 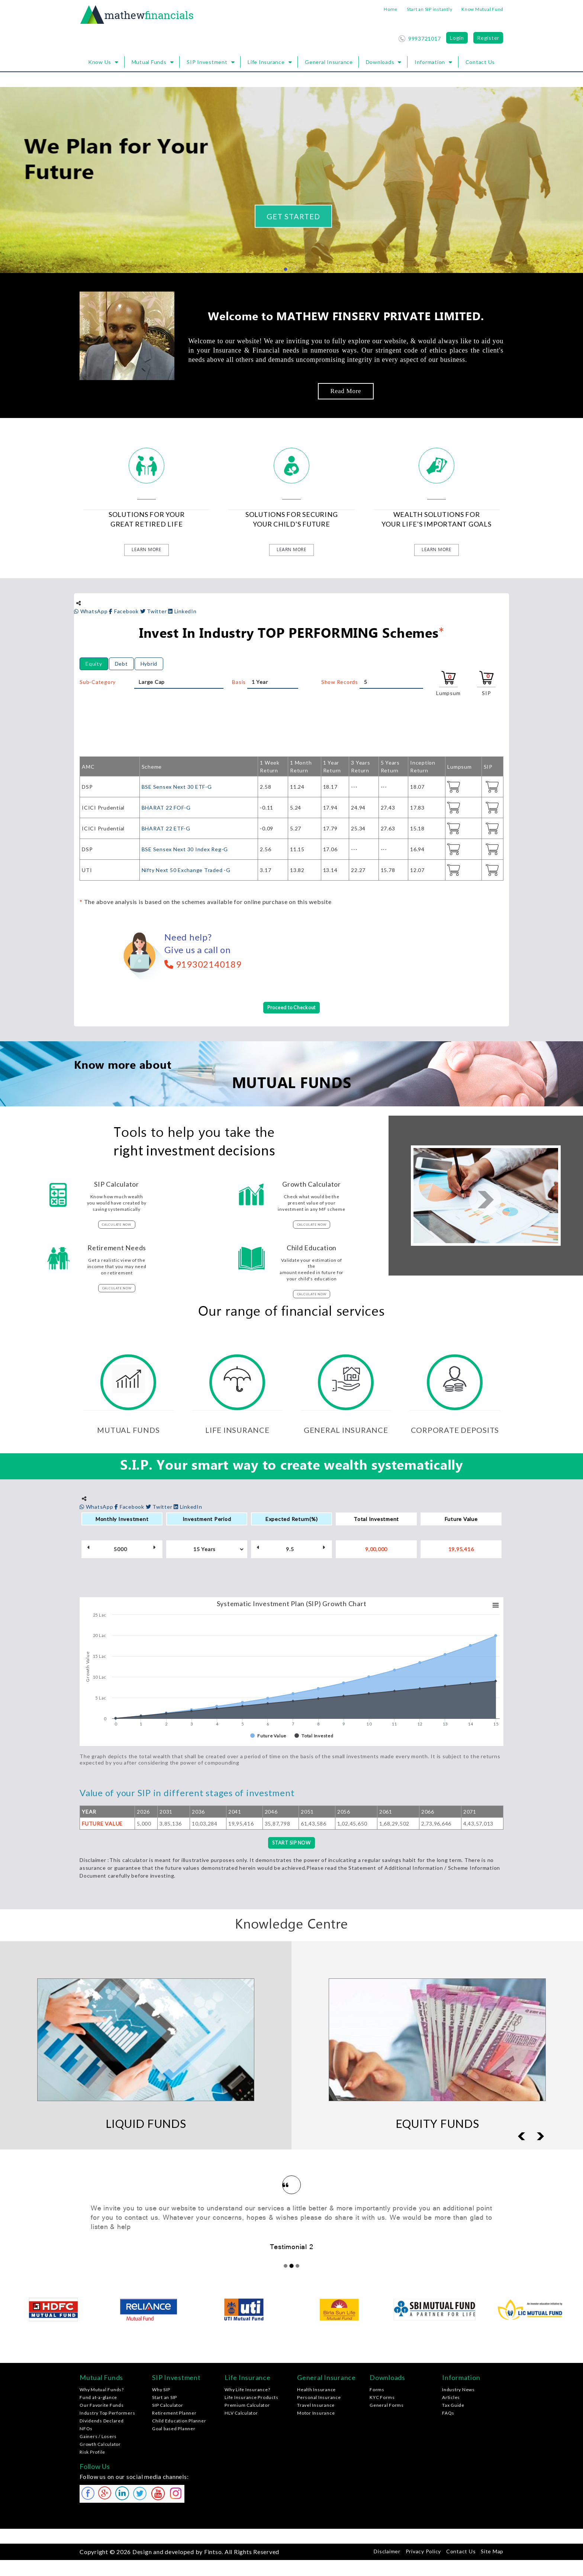 I want to click on HLV Calculator, so click(x=241, y=2414).